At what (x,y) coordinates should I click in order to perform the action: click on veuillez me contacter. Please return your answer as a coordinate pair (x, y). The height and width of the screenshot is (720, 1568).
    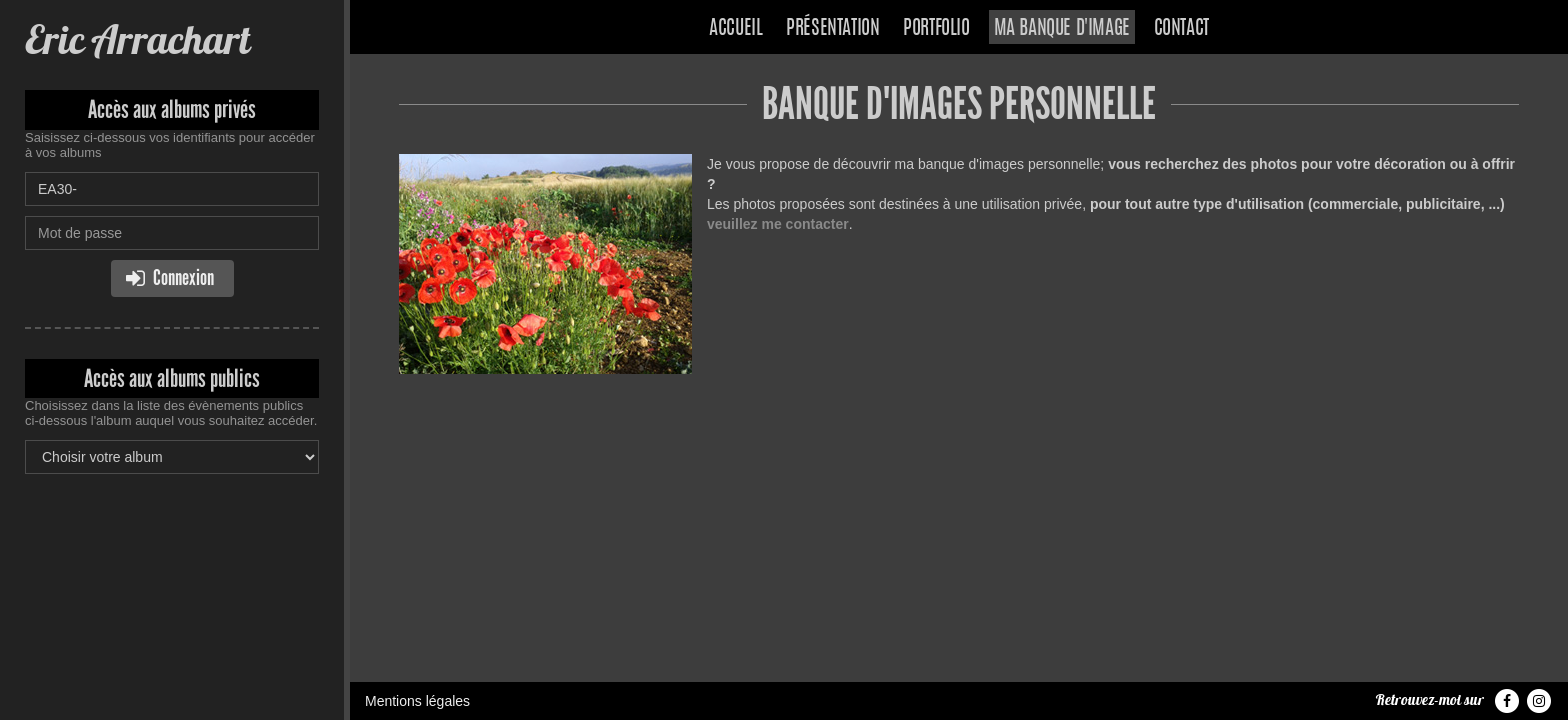
    Looking at the image, I should click on (778, 224).